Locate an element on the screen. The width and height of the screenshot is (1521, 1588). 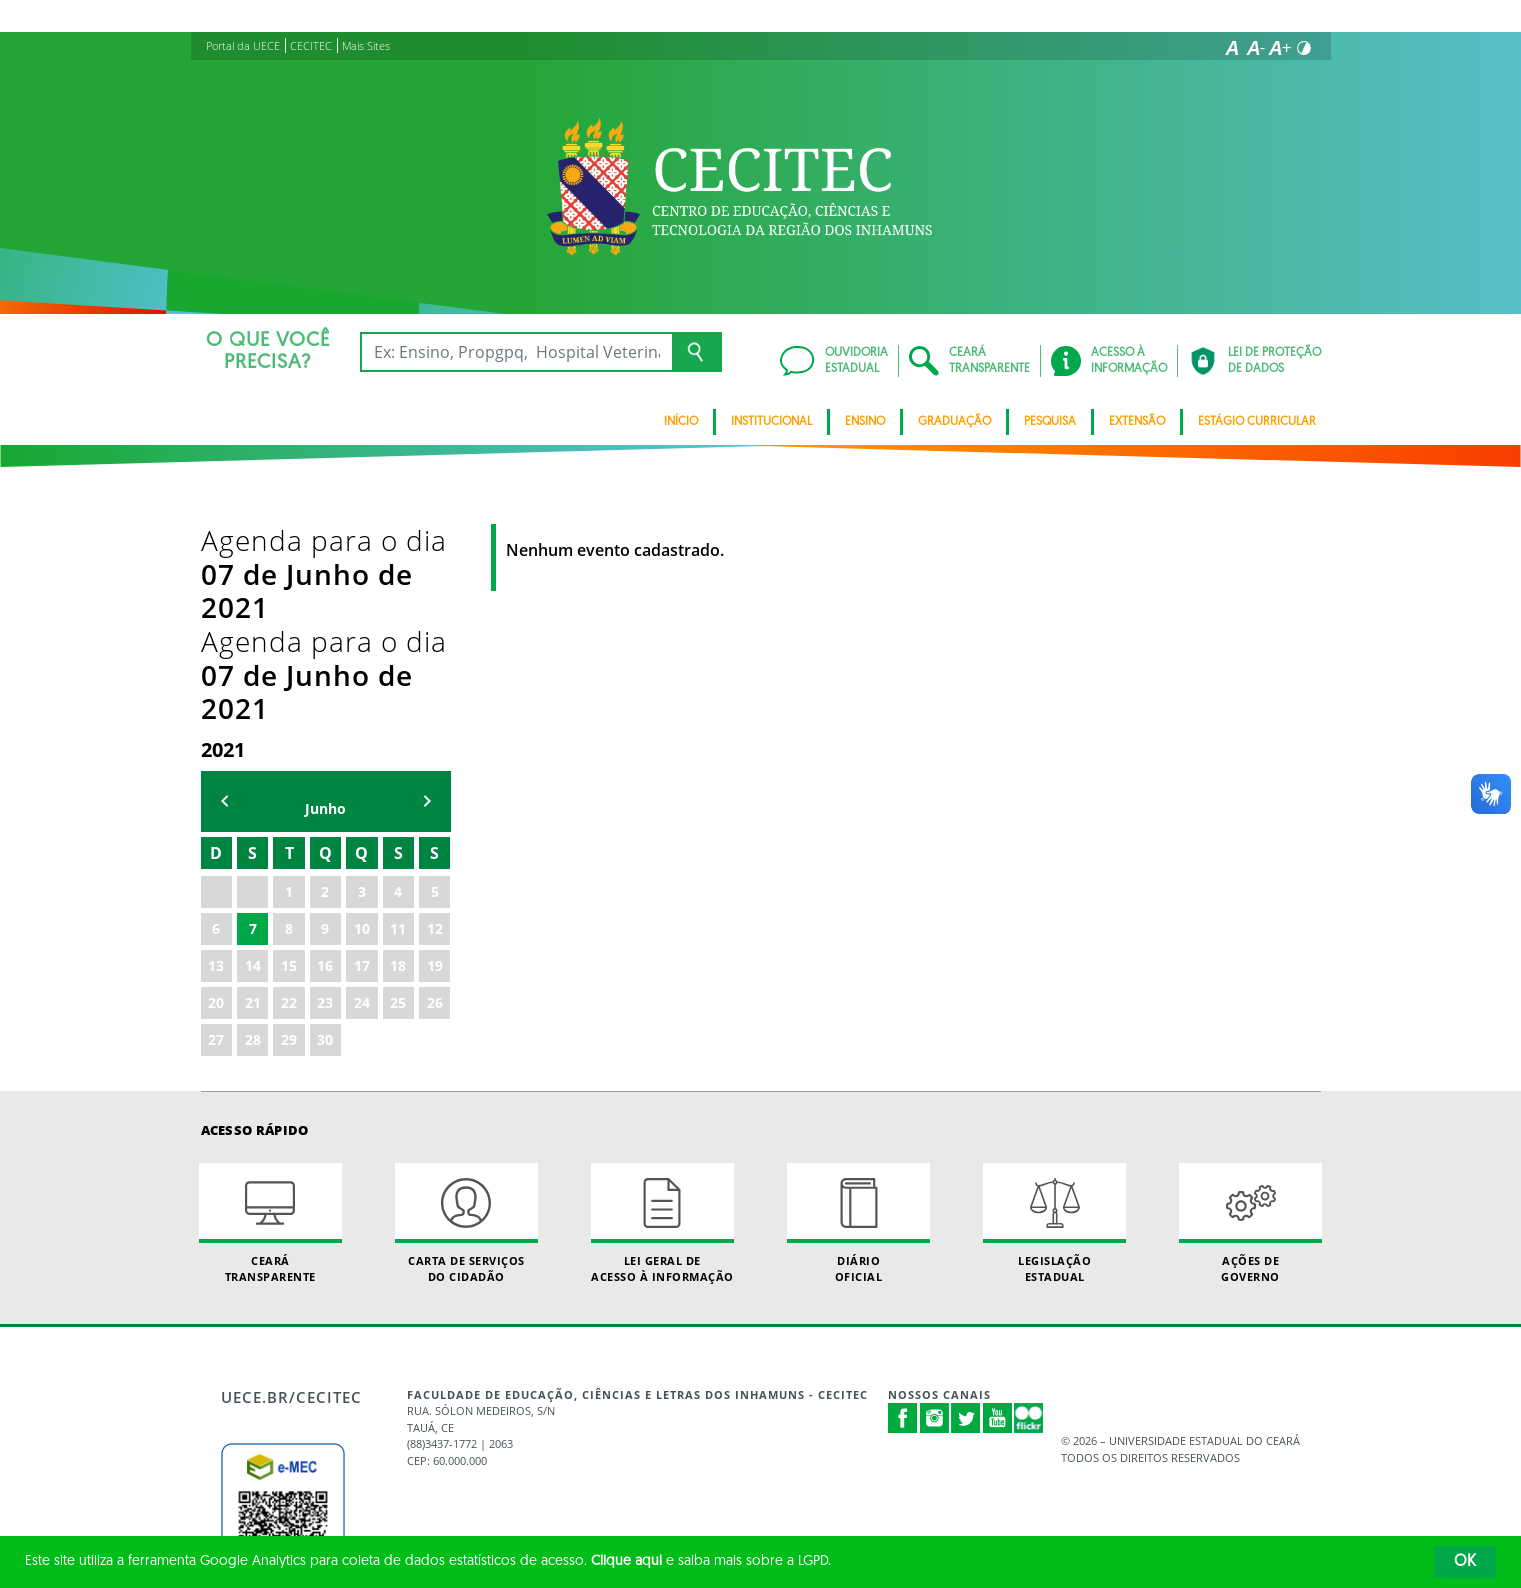
15 is located at coordinates (289, 764).